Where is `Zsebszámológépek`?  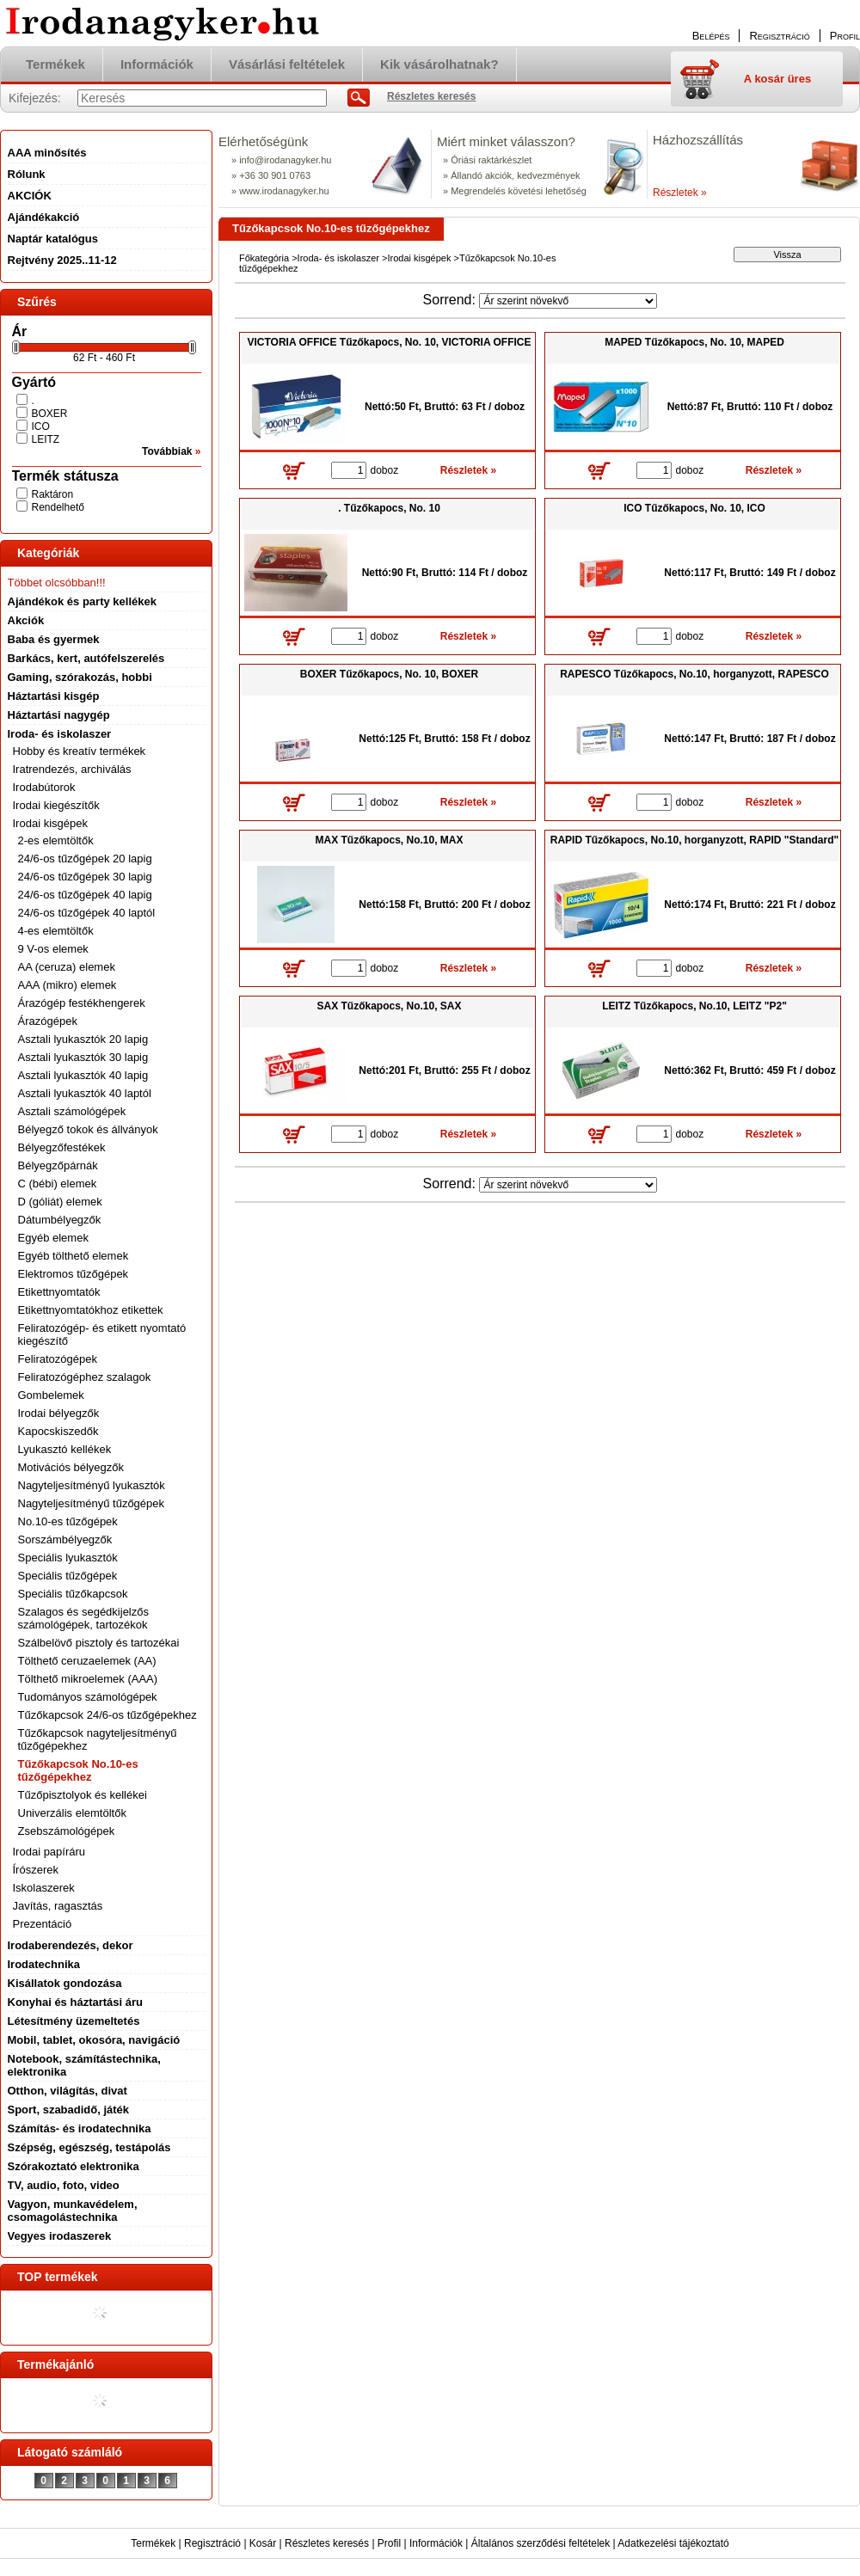 Zsebszámológépek is located at coordinates (66, 1831).